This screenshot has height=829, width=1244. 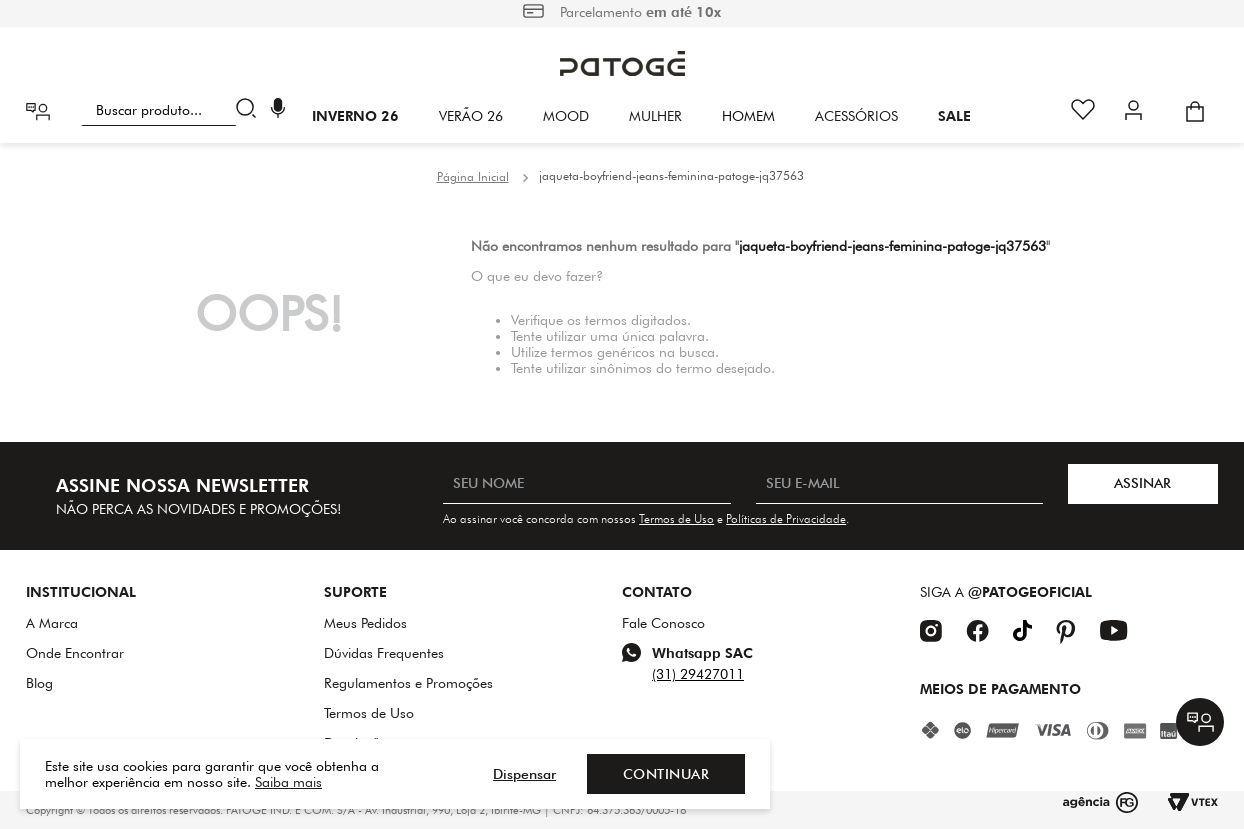 What do you see at coordinates (1142, 483) in the screenshot?
I see `ASSINAR` at bounding box center [1142, 483].